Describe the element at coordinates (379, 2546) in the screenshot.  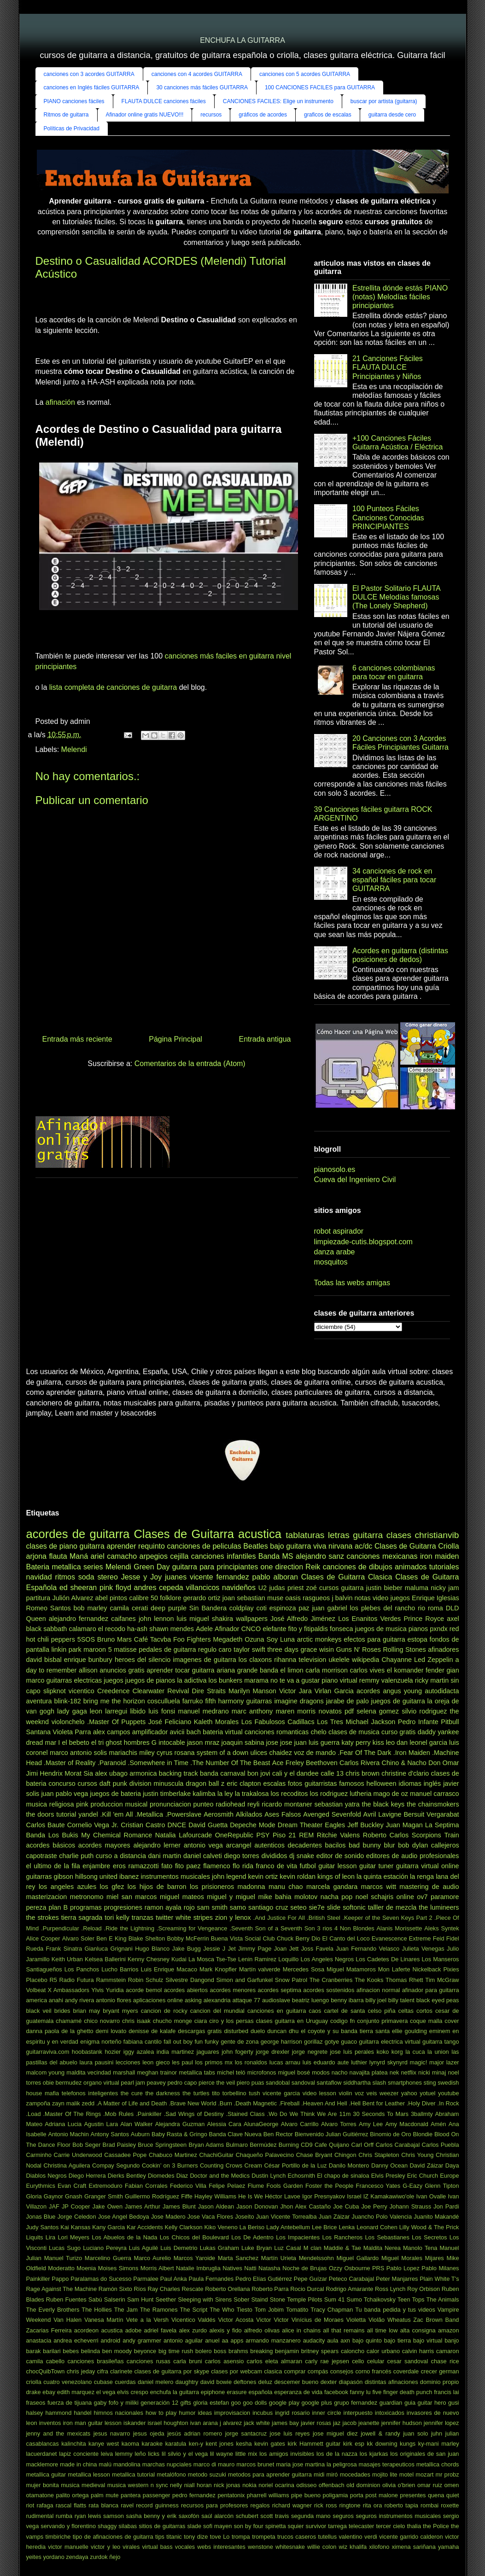
I see `xilofono` at that location.